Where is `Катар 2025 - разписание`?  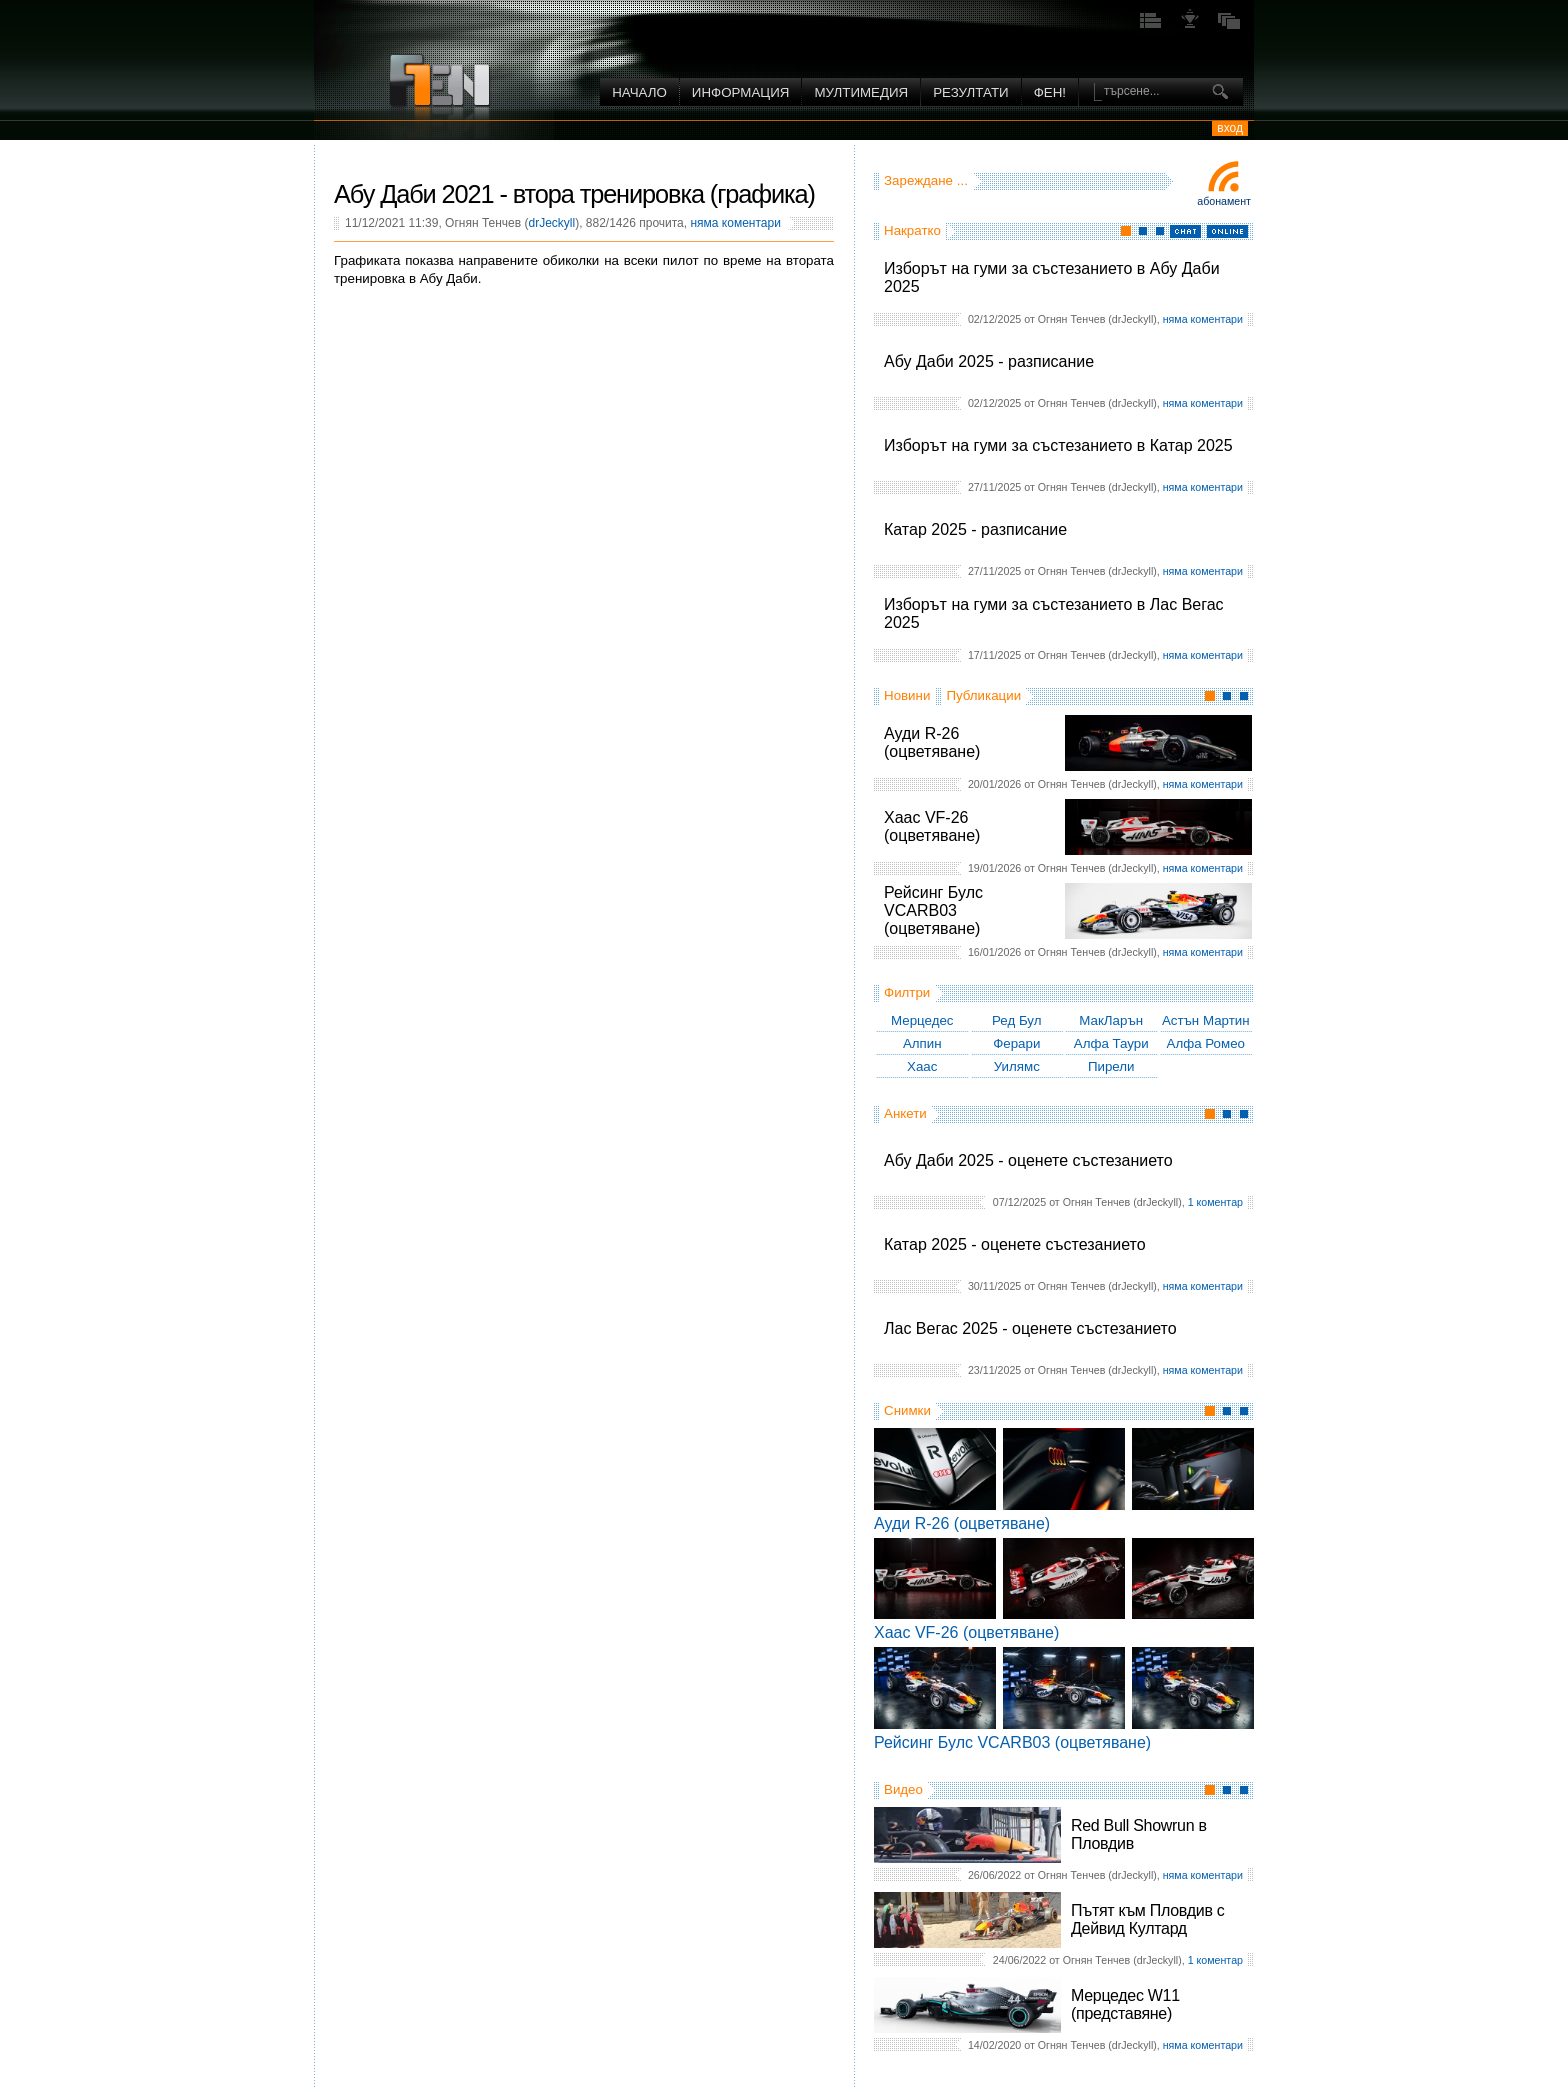 Катар 2025 - разписание is located at coordinates (975, 529).